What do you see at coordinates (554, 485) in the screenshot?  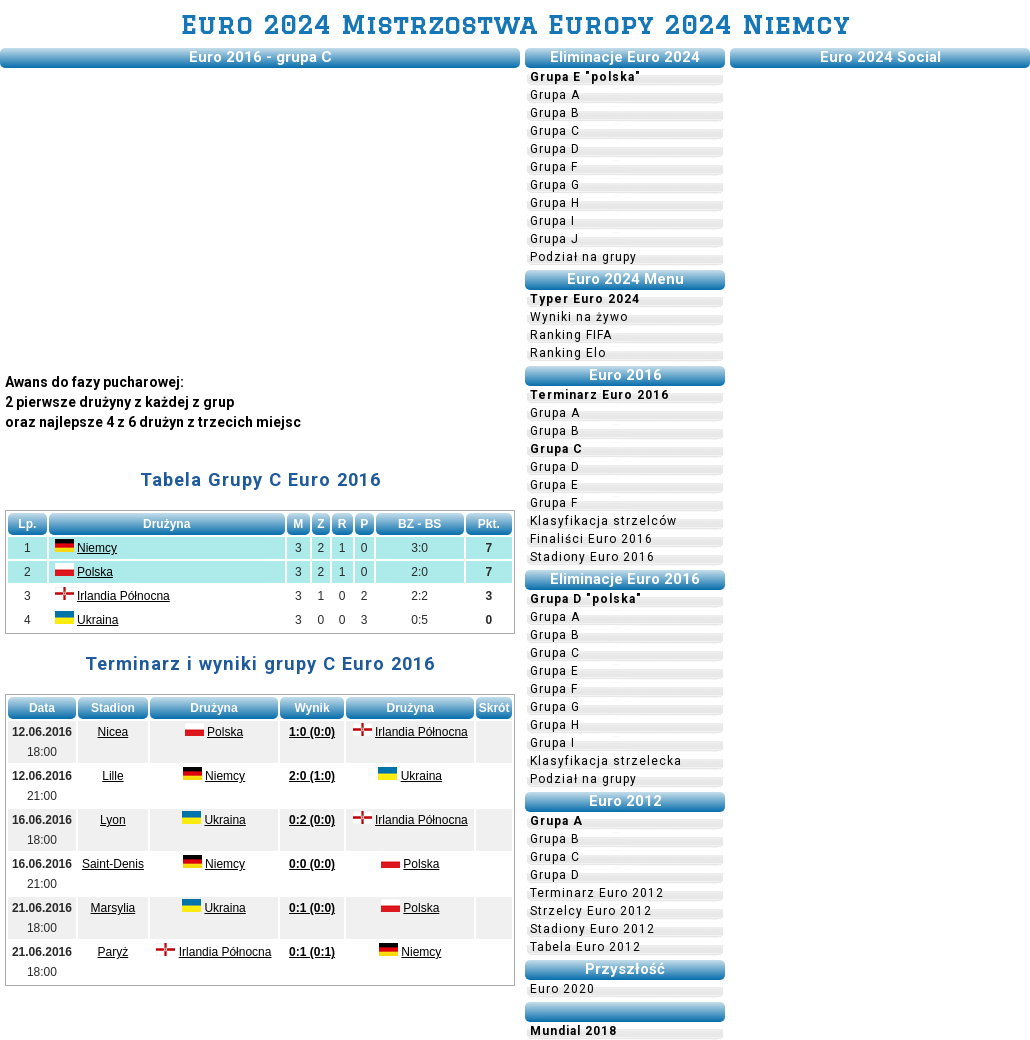 I see `Grupa E` at bounding box center [554, 485].